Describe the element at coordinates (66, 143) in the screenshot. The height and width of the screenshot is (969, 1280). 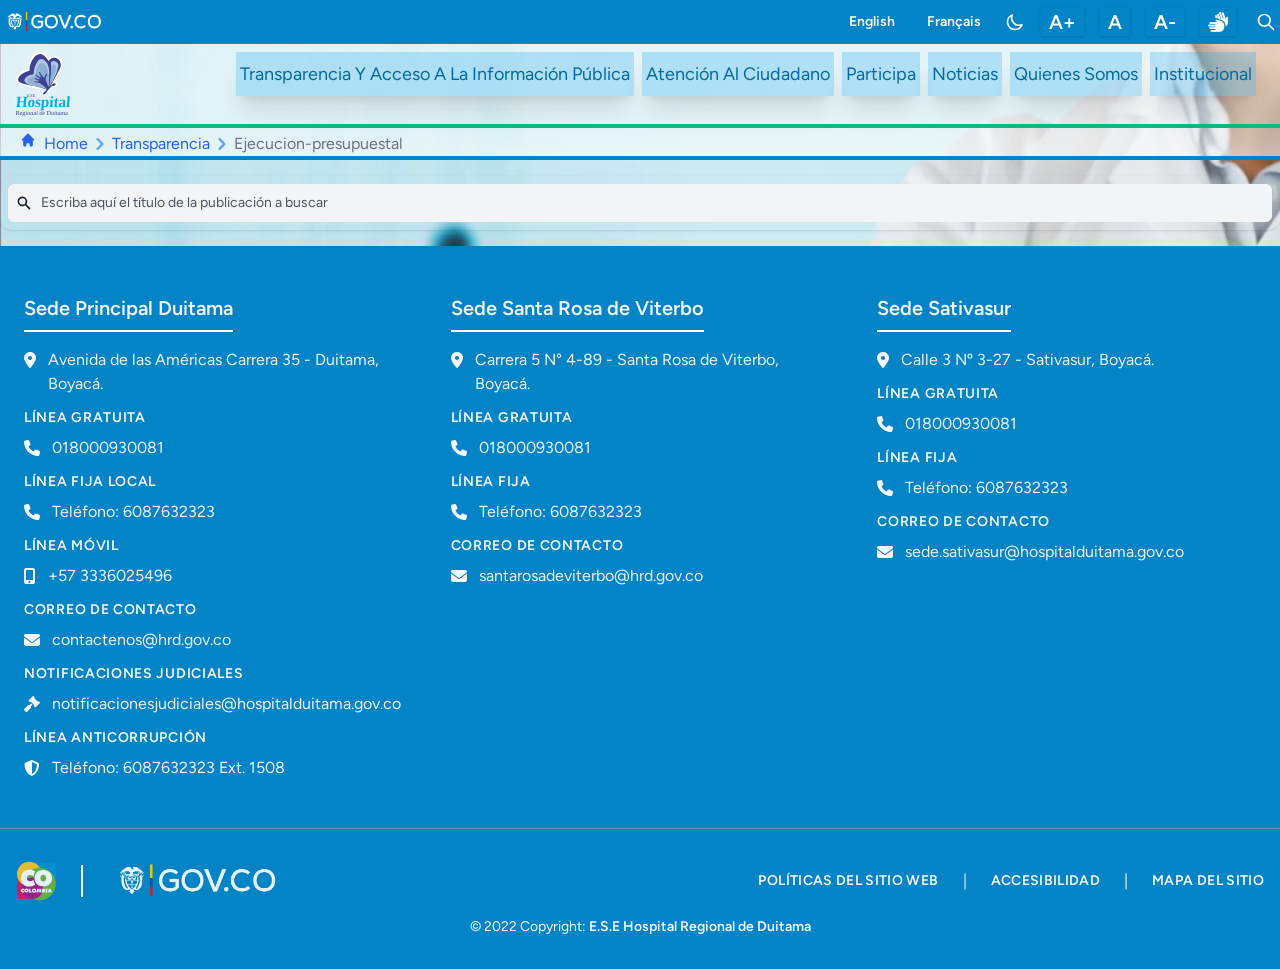
I see `Home` at that location.